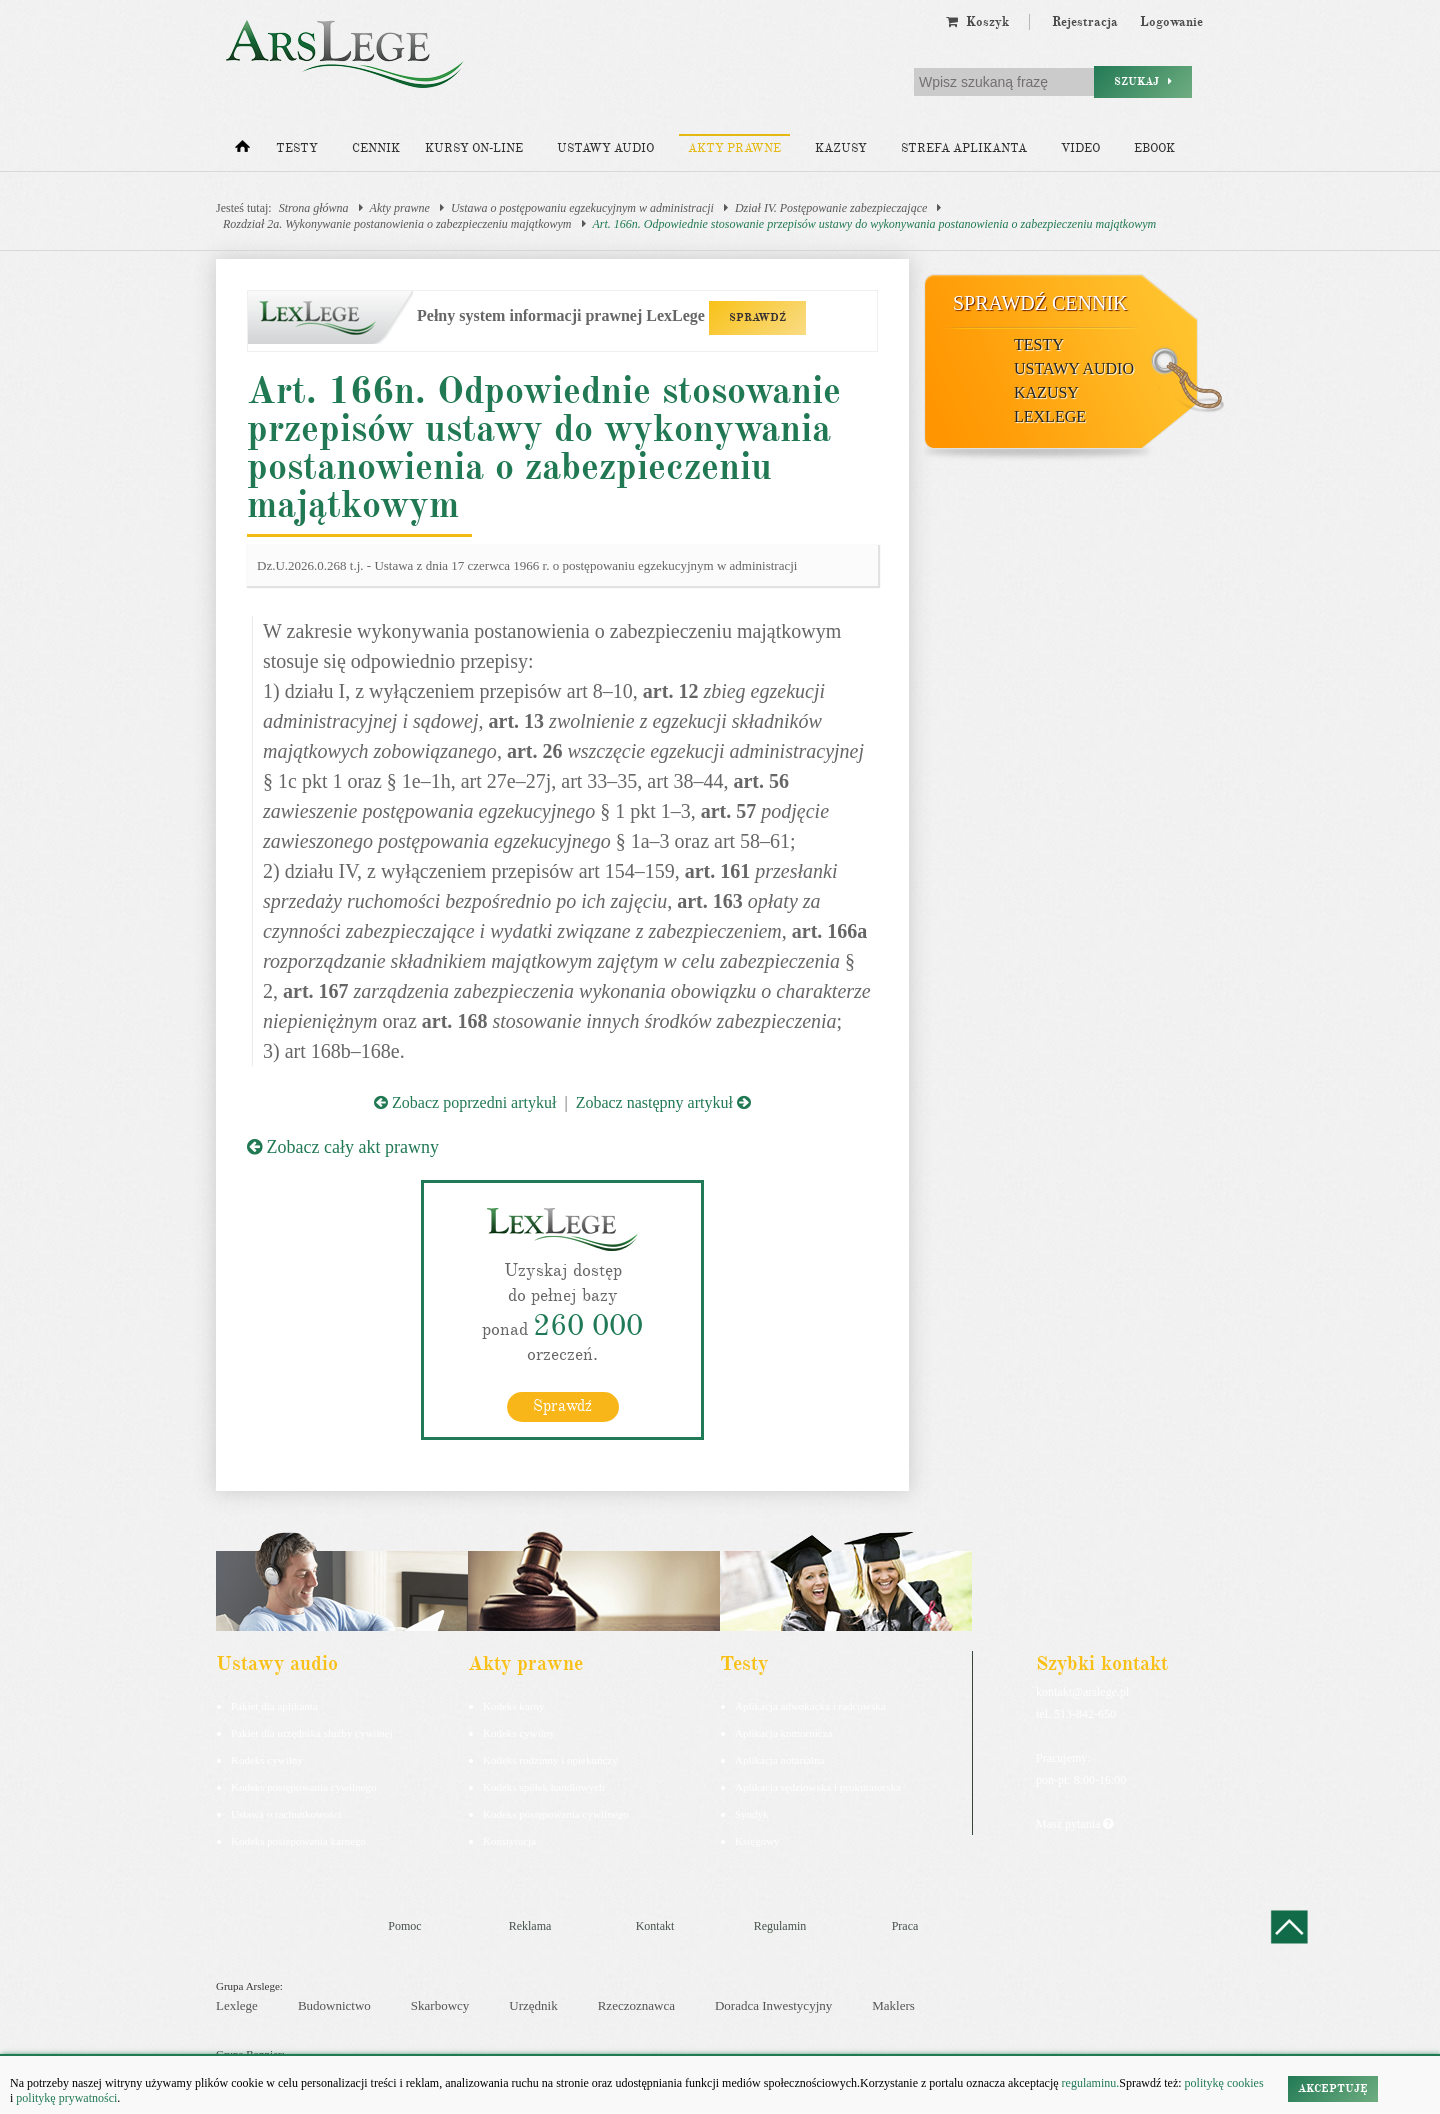  I want to click on Kursy on-line, so click(474, 148).